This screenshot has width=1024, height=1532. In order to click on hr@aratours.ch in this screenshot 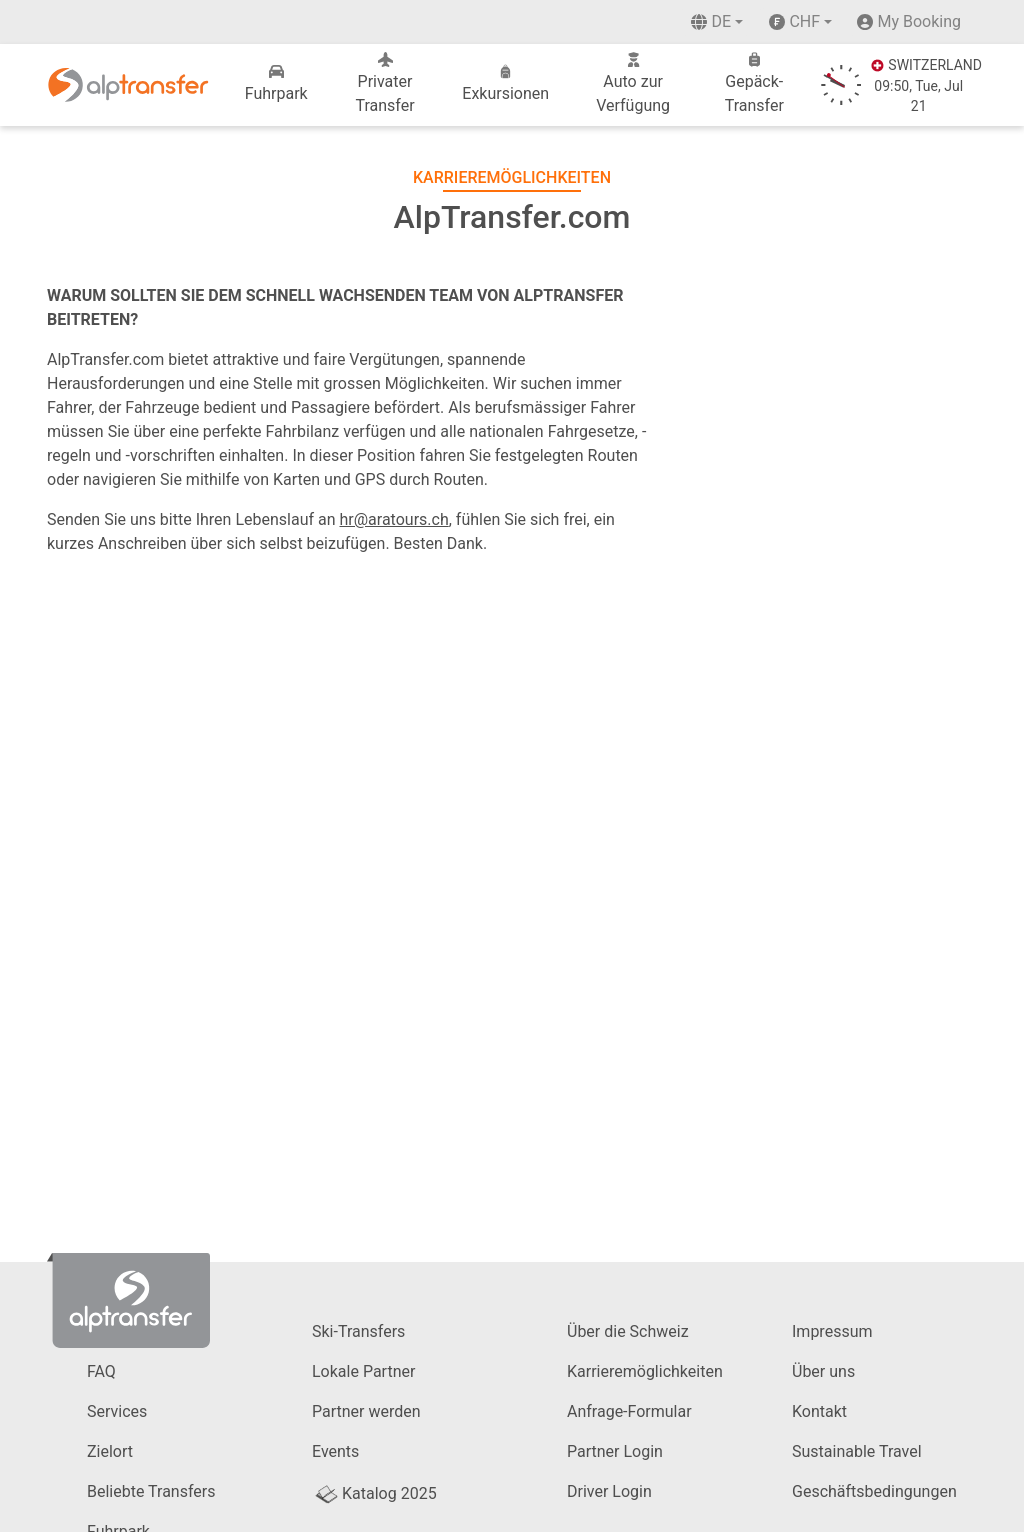, I will do `click(394, 519)`.